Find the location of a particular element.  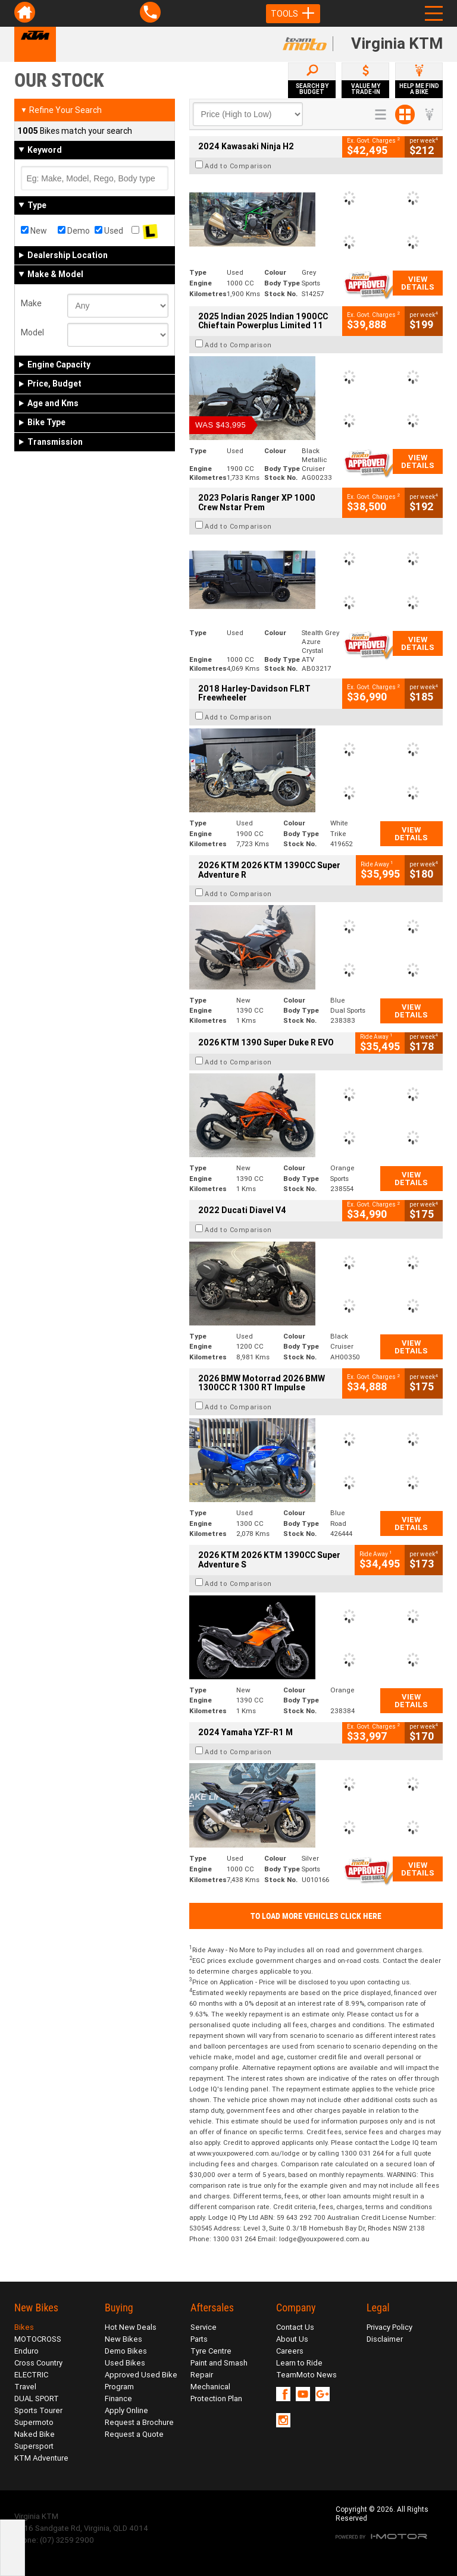

Careers is located at coordinates (289, 2351).